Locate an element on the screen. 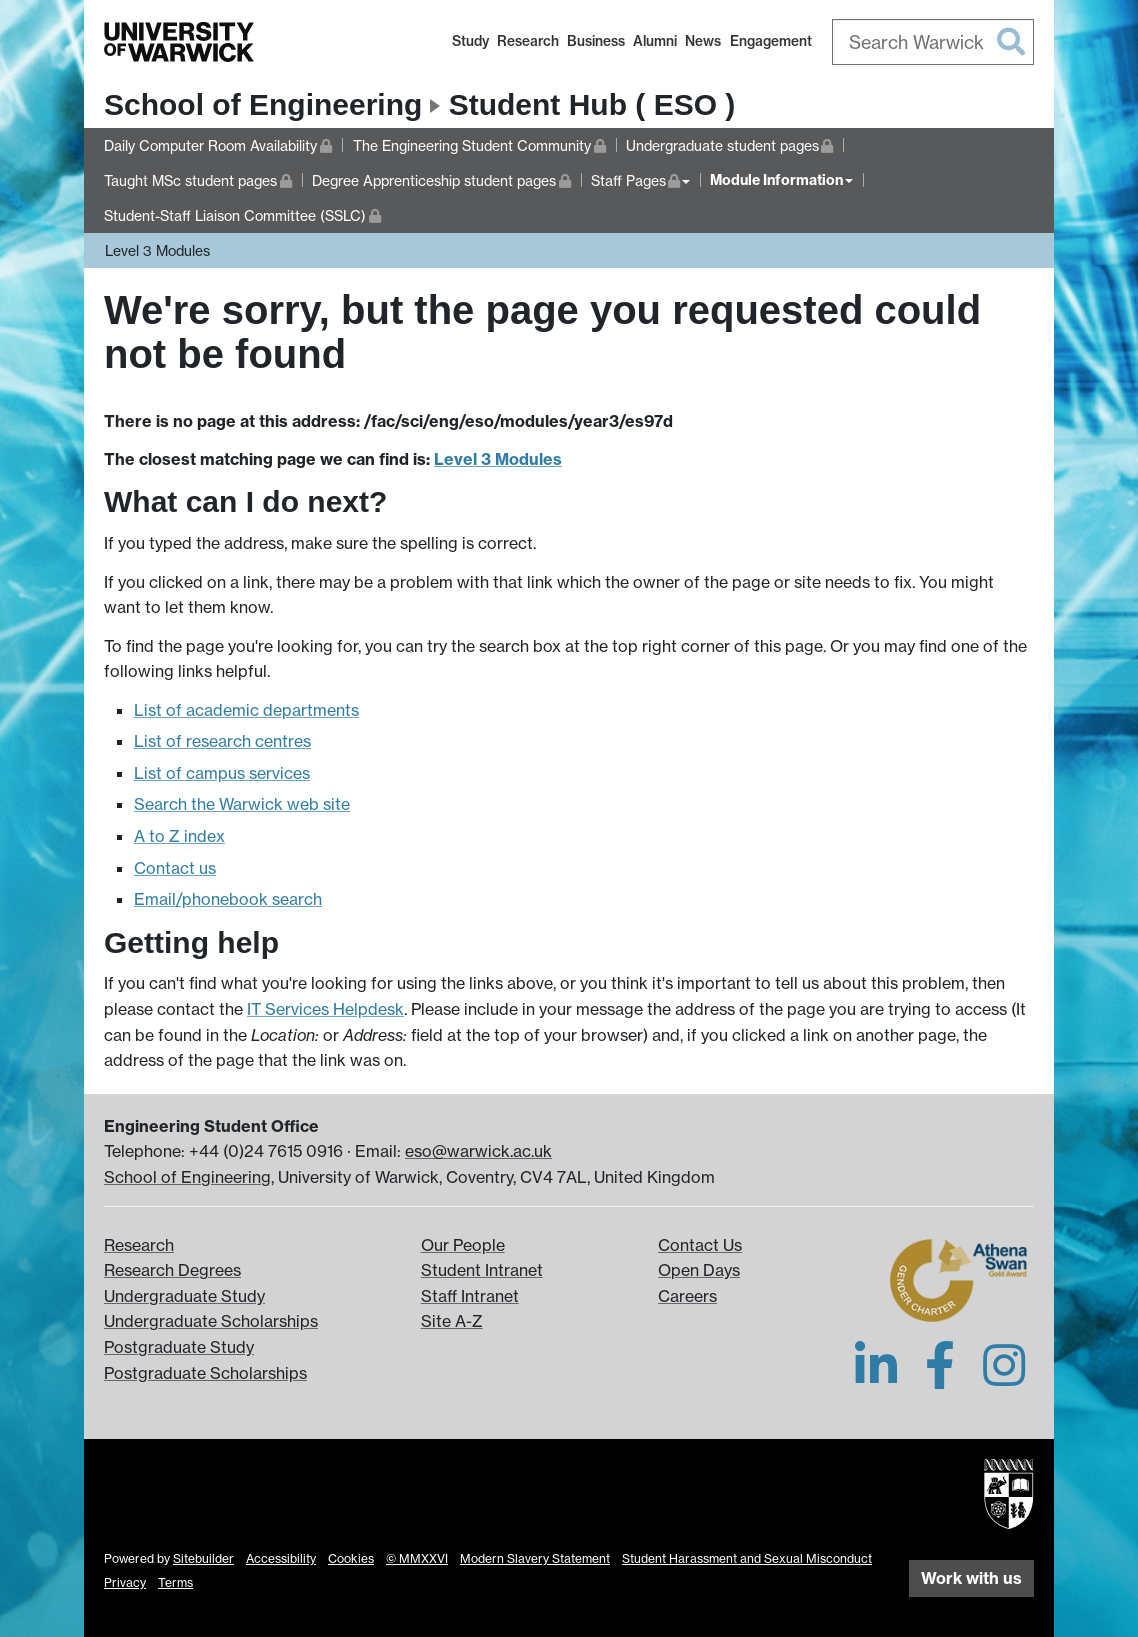 This screenshot has height=1637, width=1138. A to Z index is located at coordinates (179, 836).